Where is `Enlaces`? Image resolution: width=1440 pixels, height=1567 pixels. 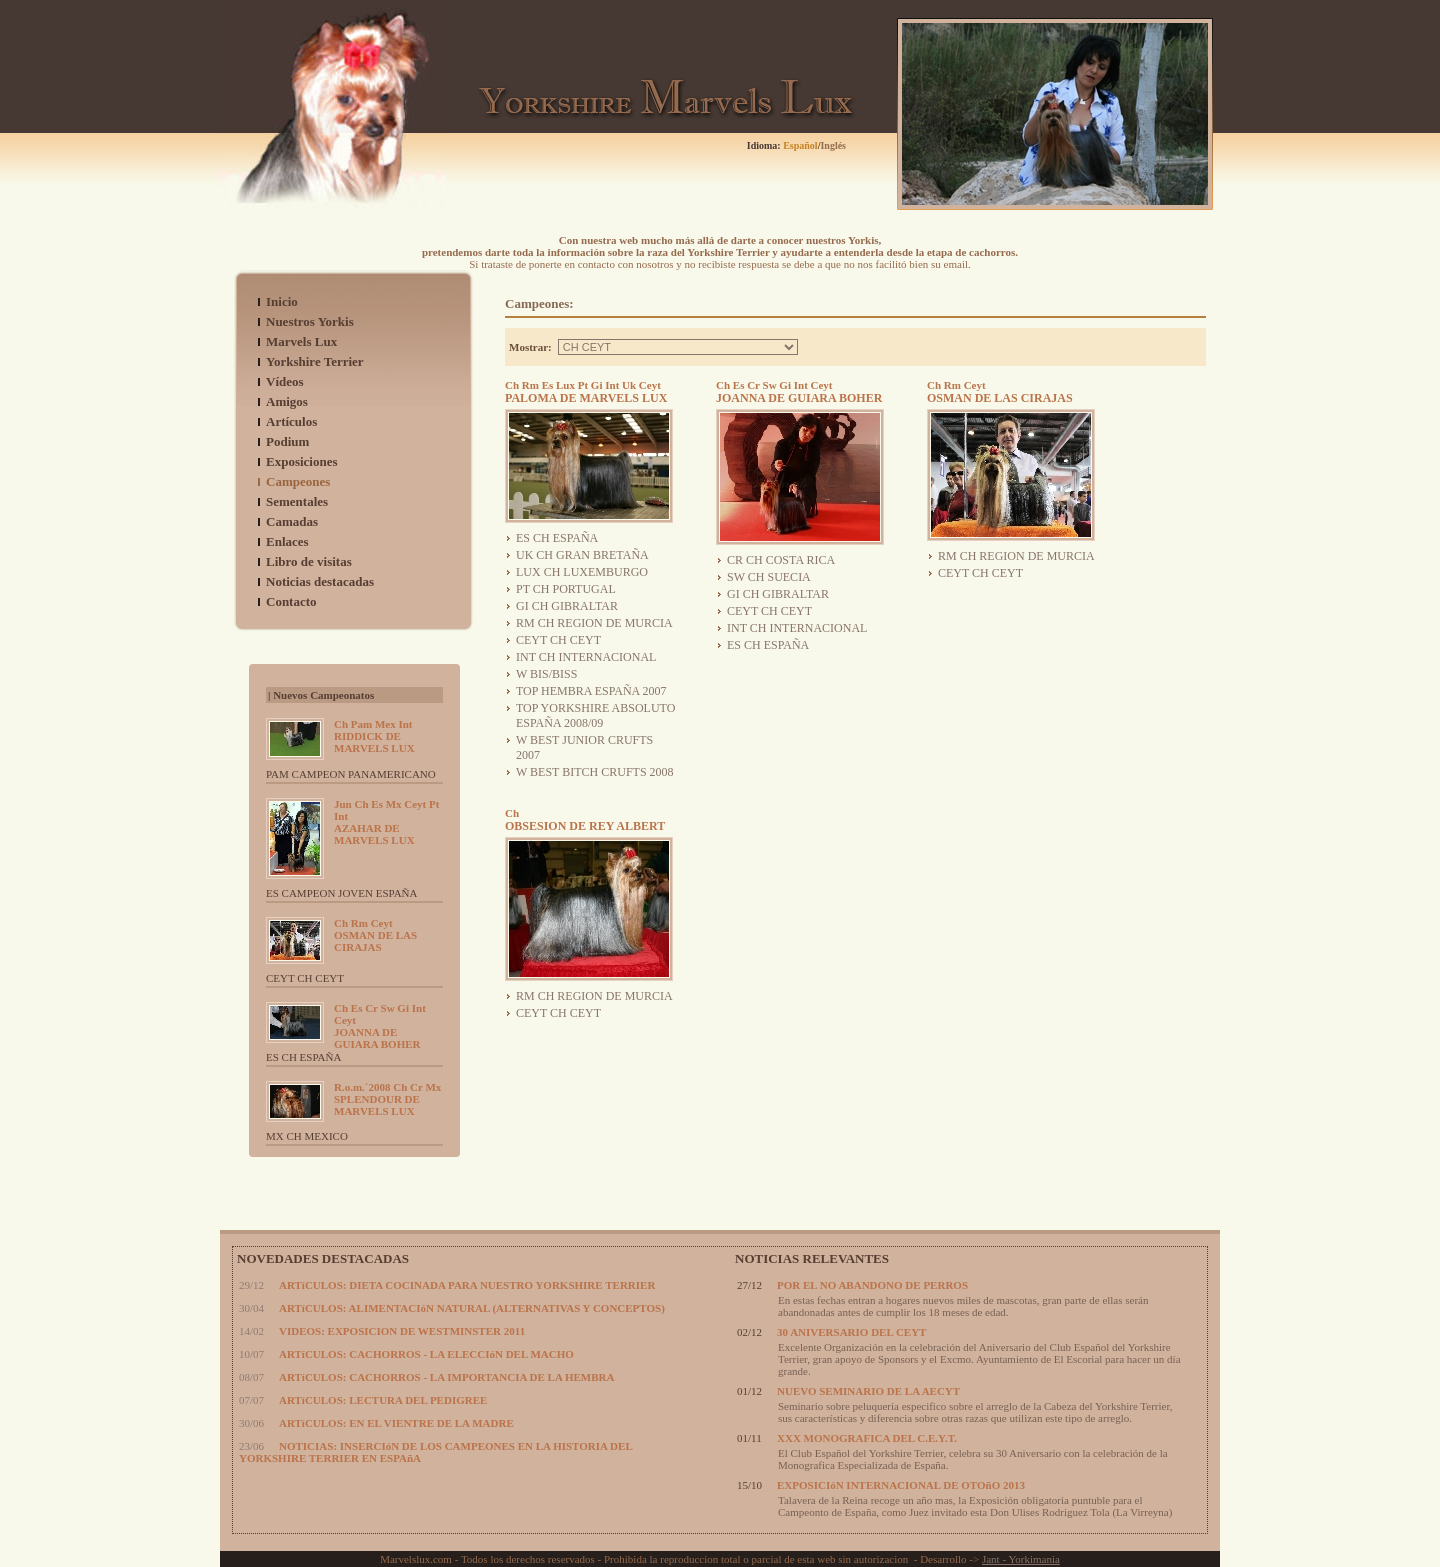 Enlaces is located at coordinates (287, 541).